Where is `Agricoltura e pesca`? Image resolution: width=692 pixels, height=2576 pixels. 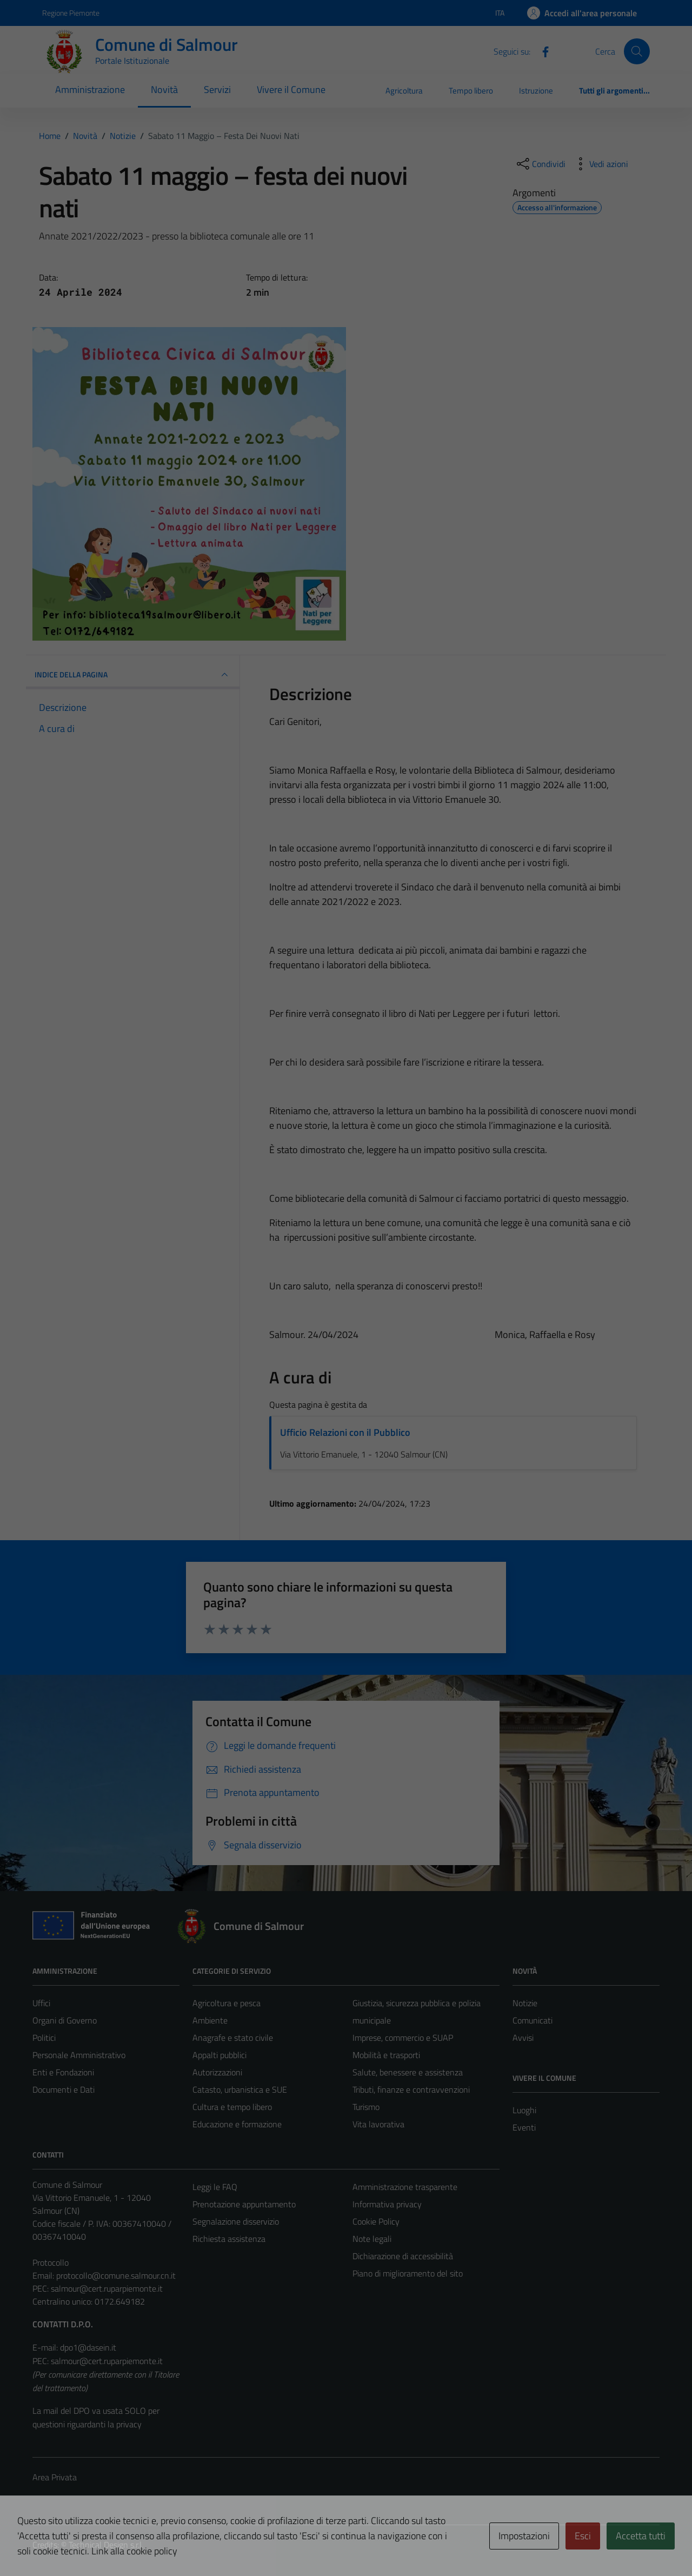 Agricoltura e pesca is located at coordinates (226, 2002).